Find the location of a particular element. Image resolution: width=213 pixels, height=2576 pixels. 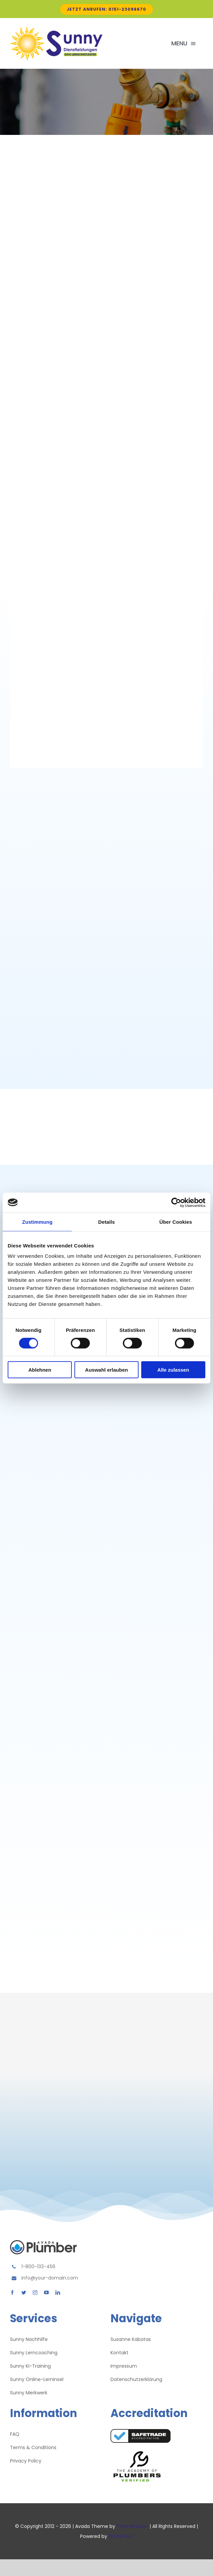

[youtube] is located at coordinates (46, 2292).